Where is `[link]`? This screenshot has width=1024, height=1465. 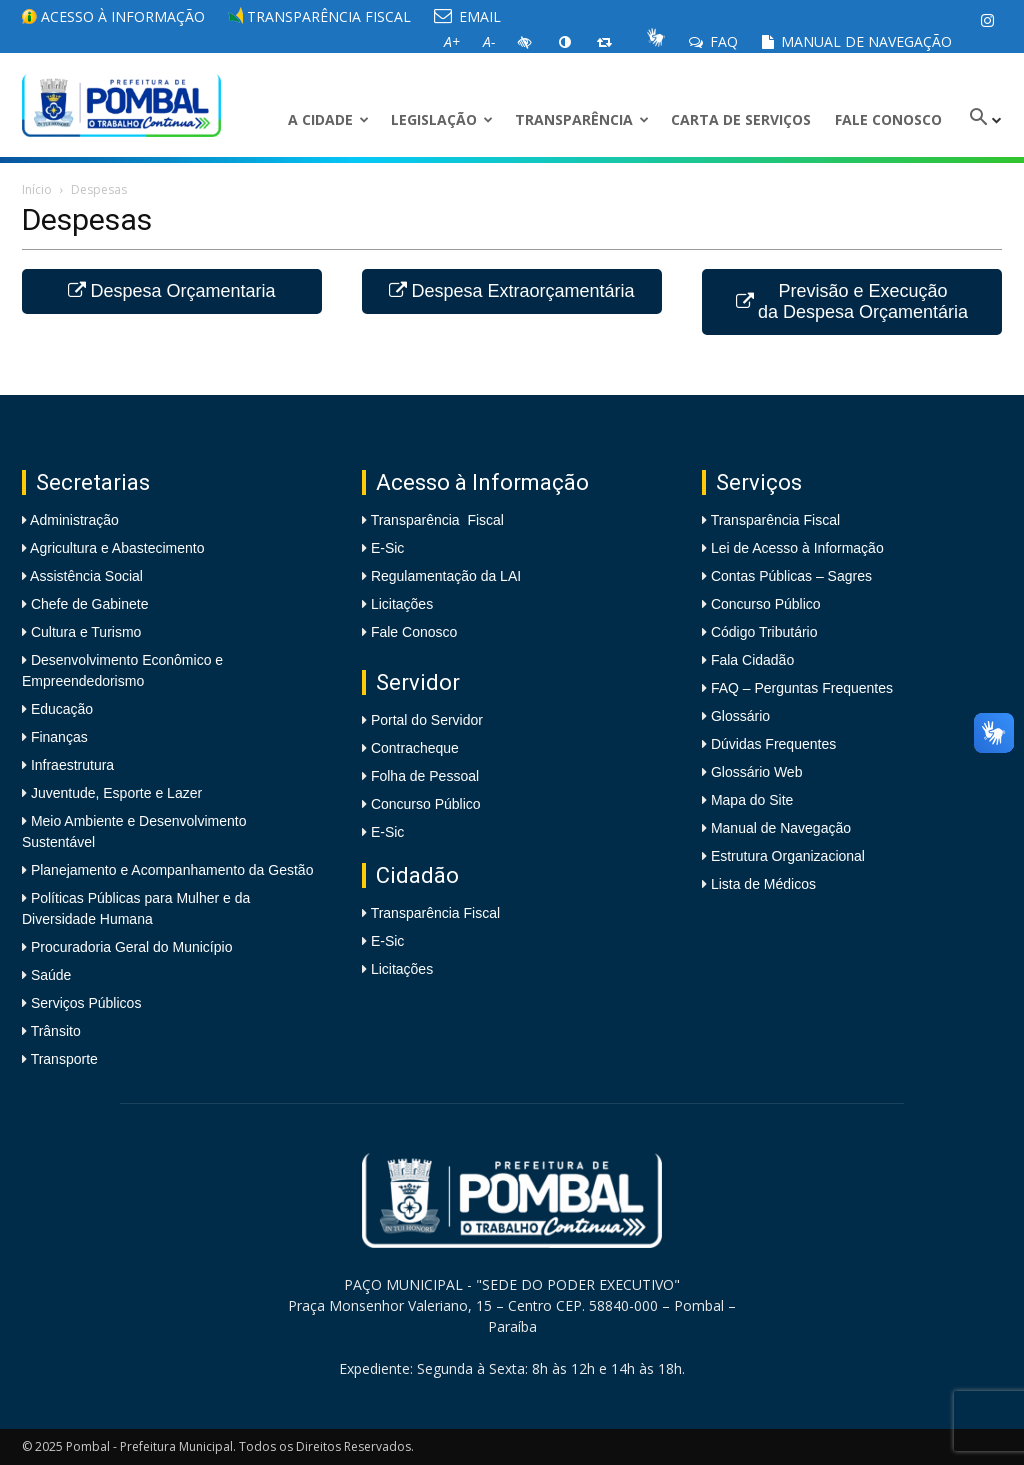
[link] is located at coordinates (987, 20).